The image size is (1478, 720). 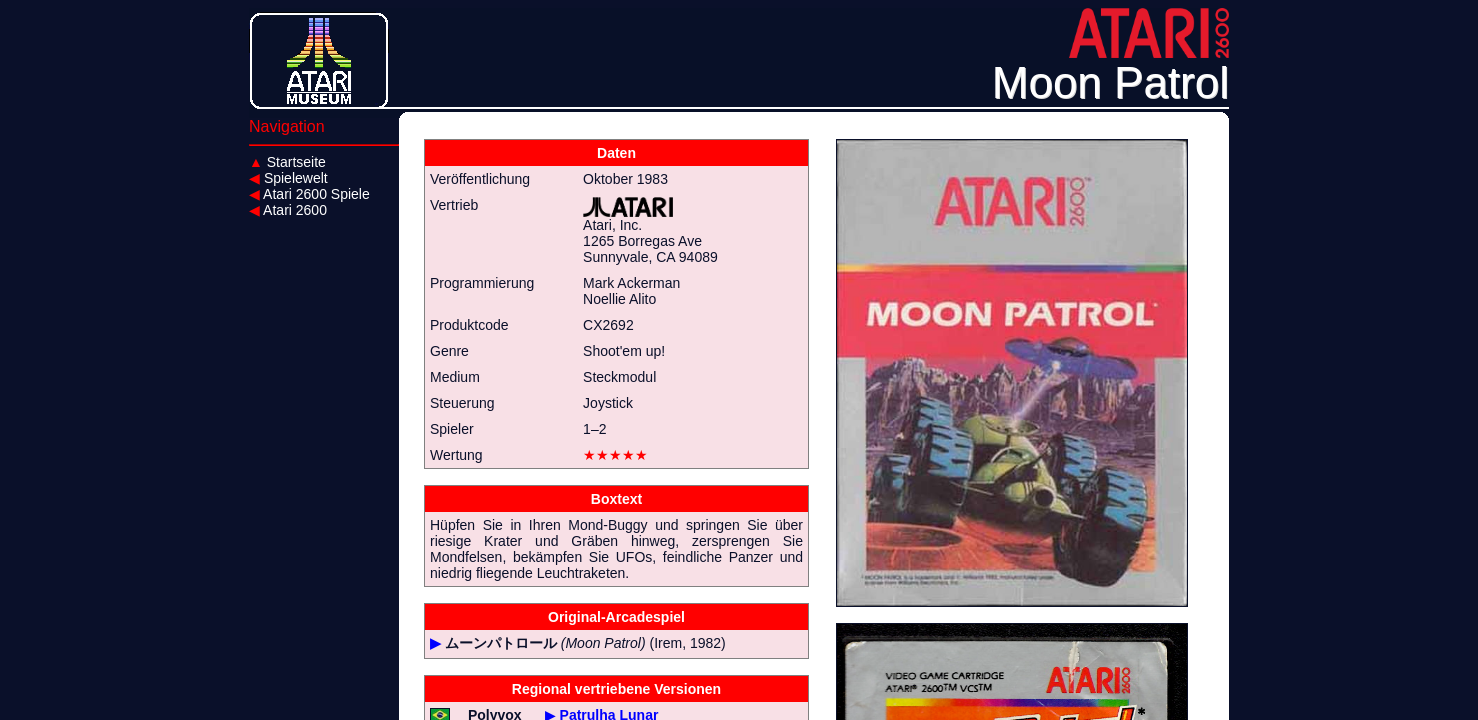 What do you see at coordinates (288, 178) in the screenshot?
I see `Spielewelt` at bounding box center [288, 178].